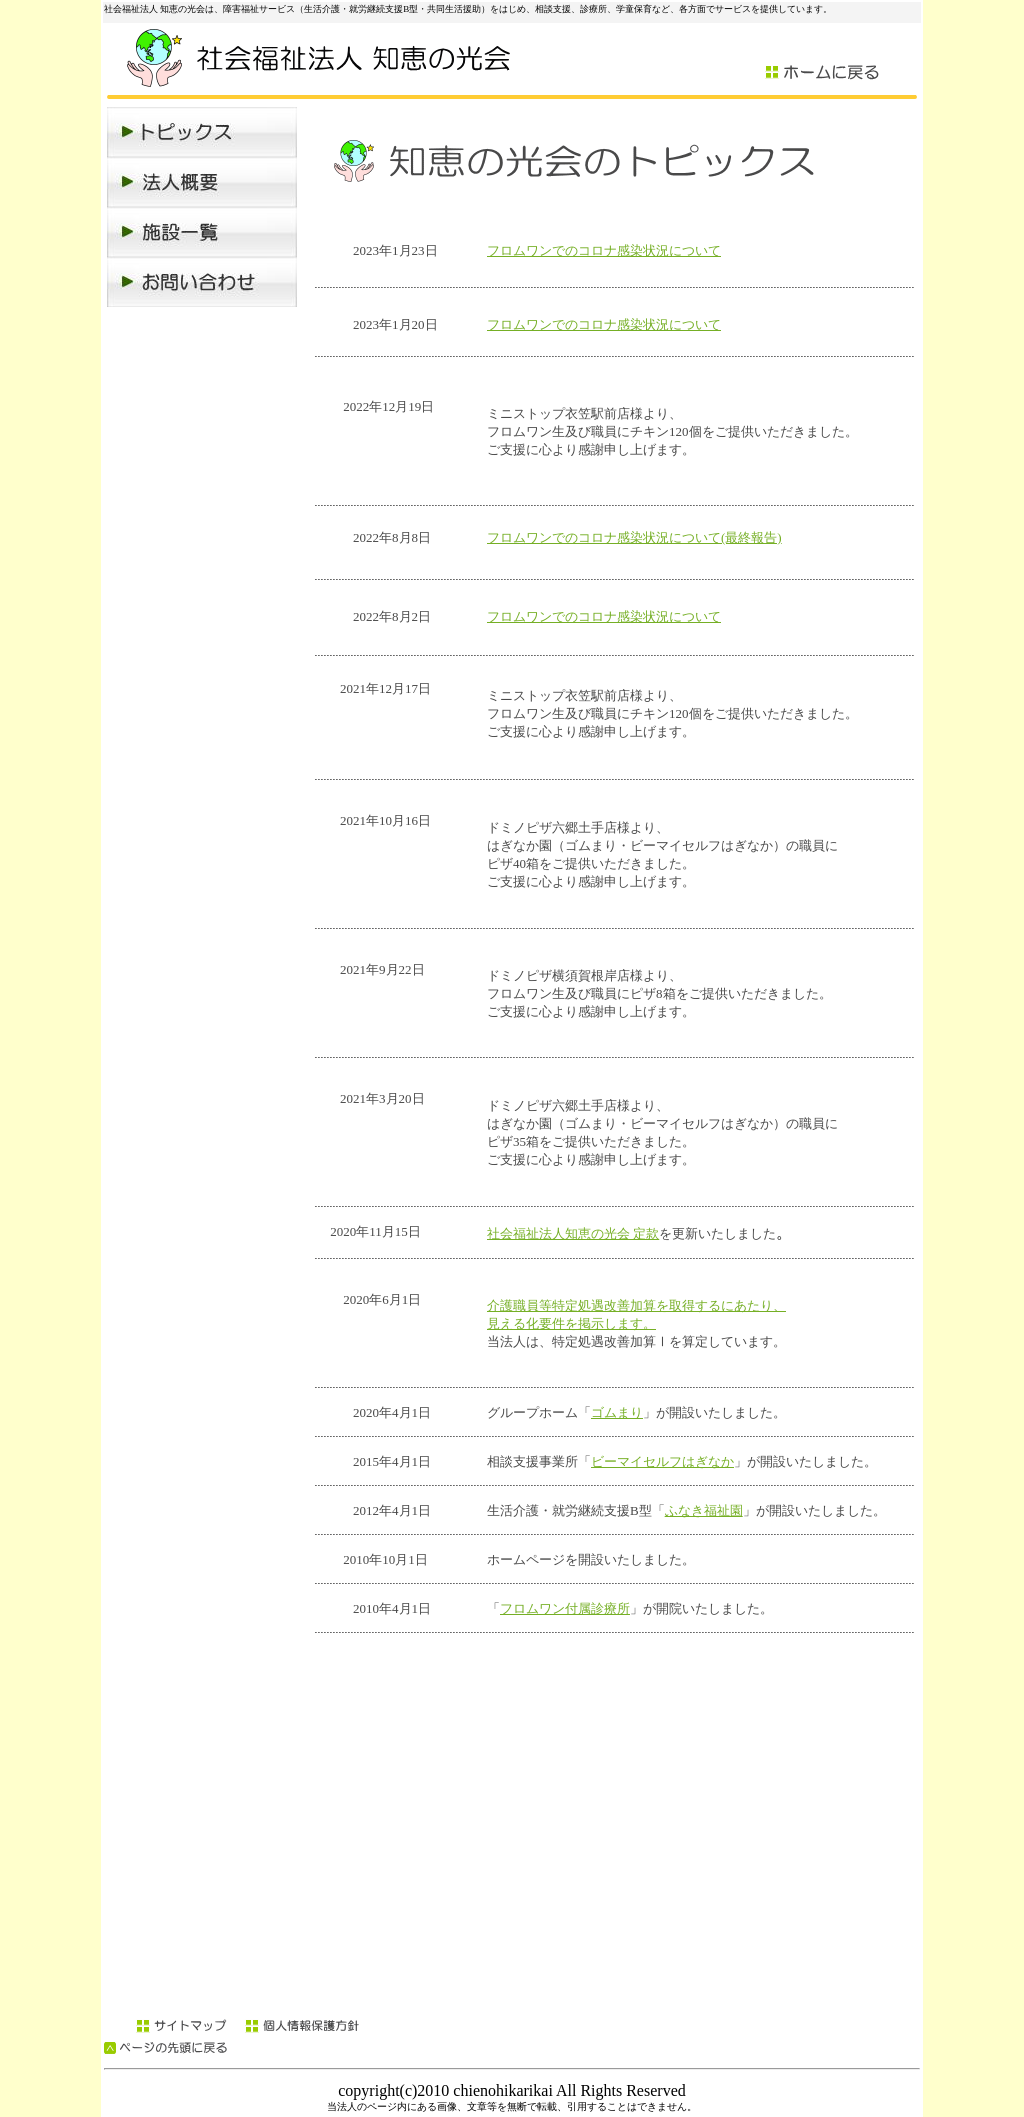 This screenshot has height=2117, width=1024. What do you see at coordinates (573, 1233) in the screenshot?
I see `社会福祉法人知恵の光会 定款` at bounding box center [573, 1233].